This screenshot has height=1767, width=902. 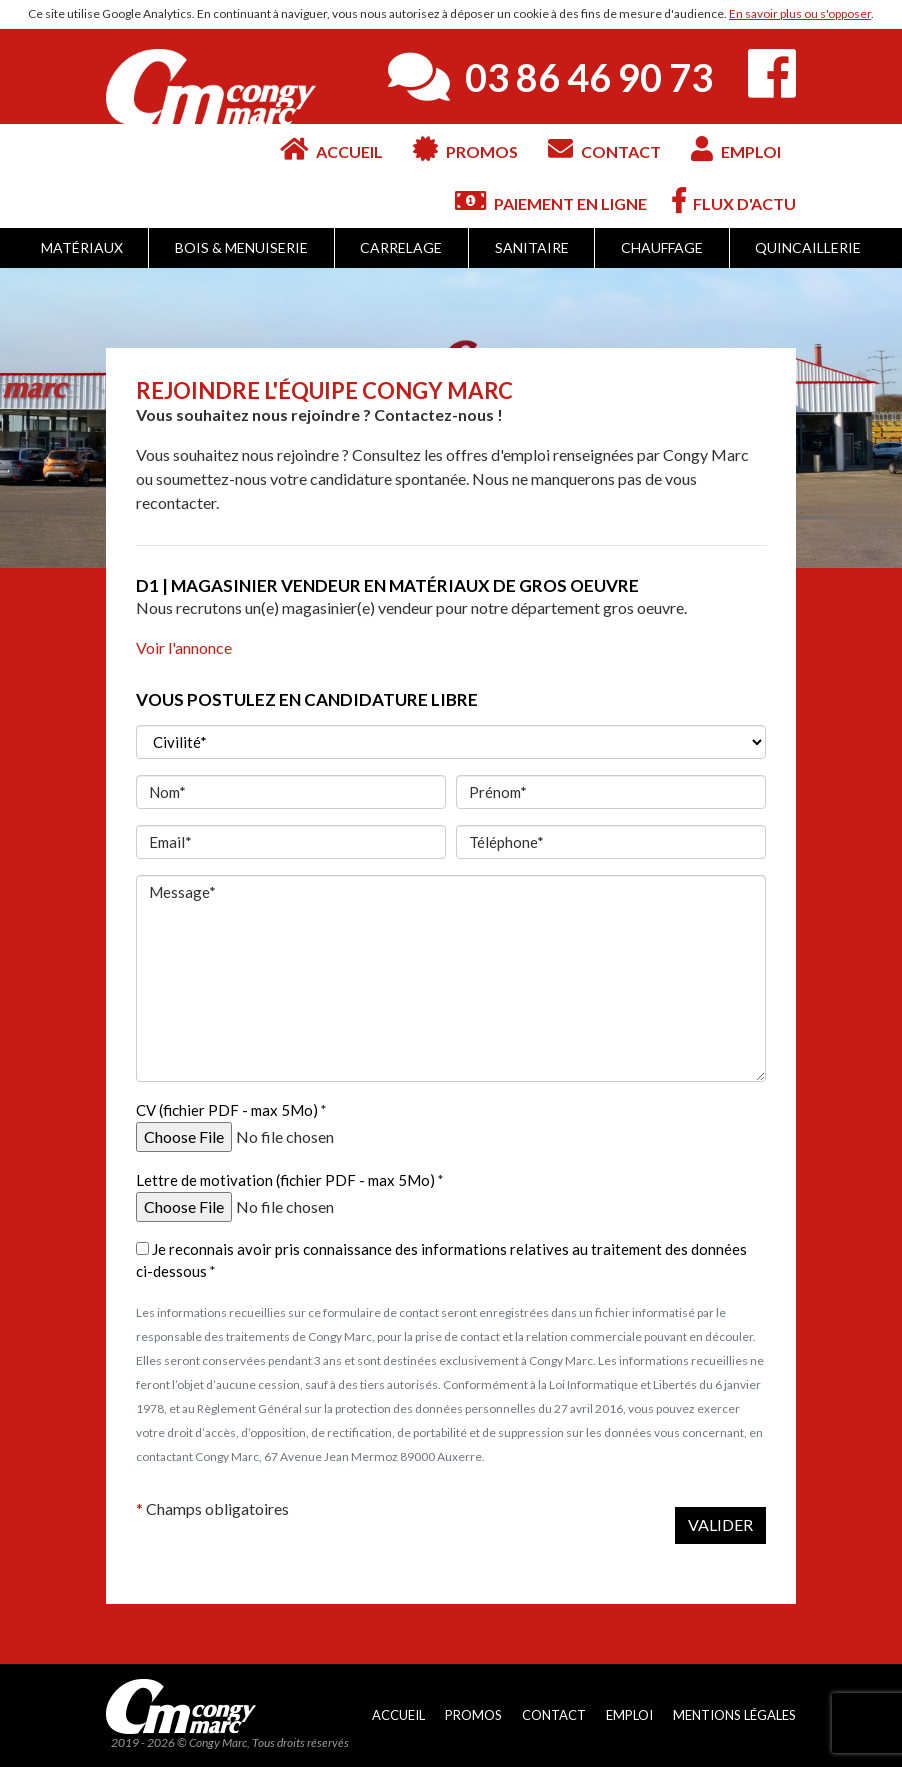 I want to click on En savoir plus ou s'opposer, so click(x=800, y=13).